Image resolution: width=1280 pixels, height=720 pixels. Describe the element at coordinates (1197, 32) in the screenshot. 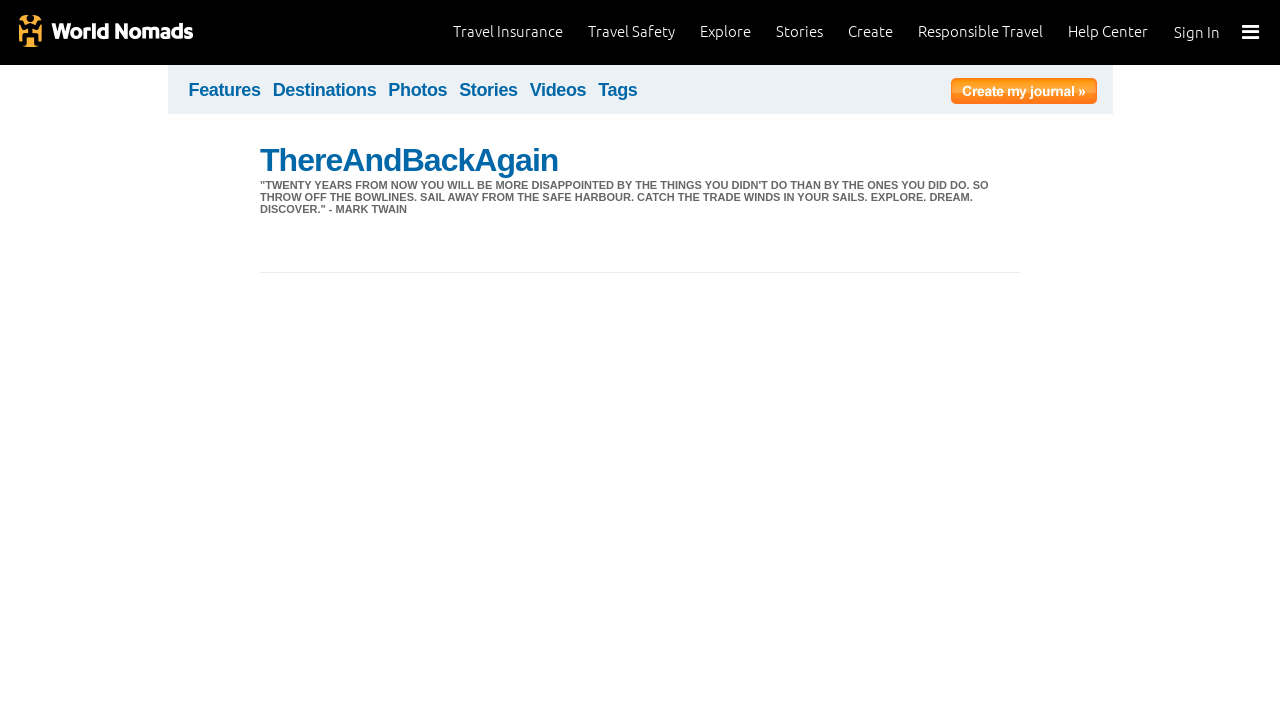

I see `Sign In` at that location.